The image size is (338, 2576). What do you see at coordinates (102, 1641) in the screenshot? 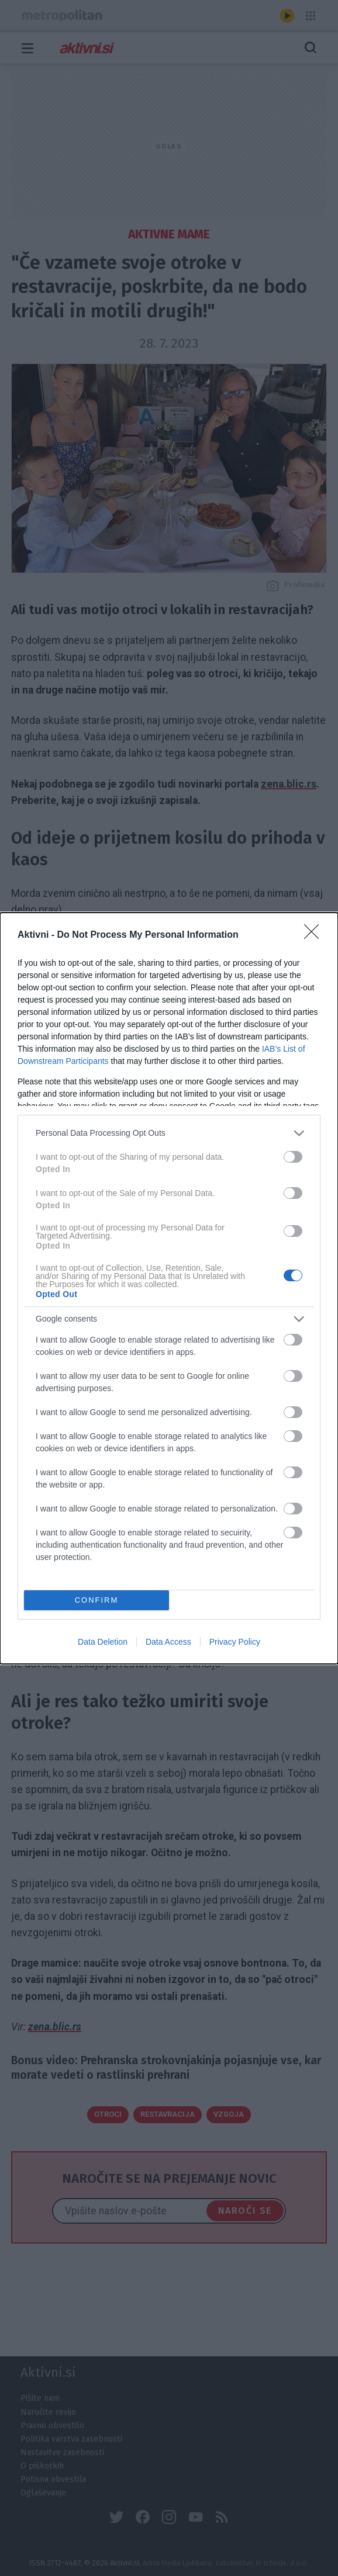
I see `Data Deletion` at bounding box center [102, 1641].